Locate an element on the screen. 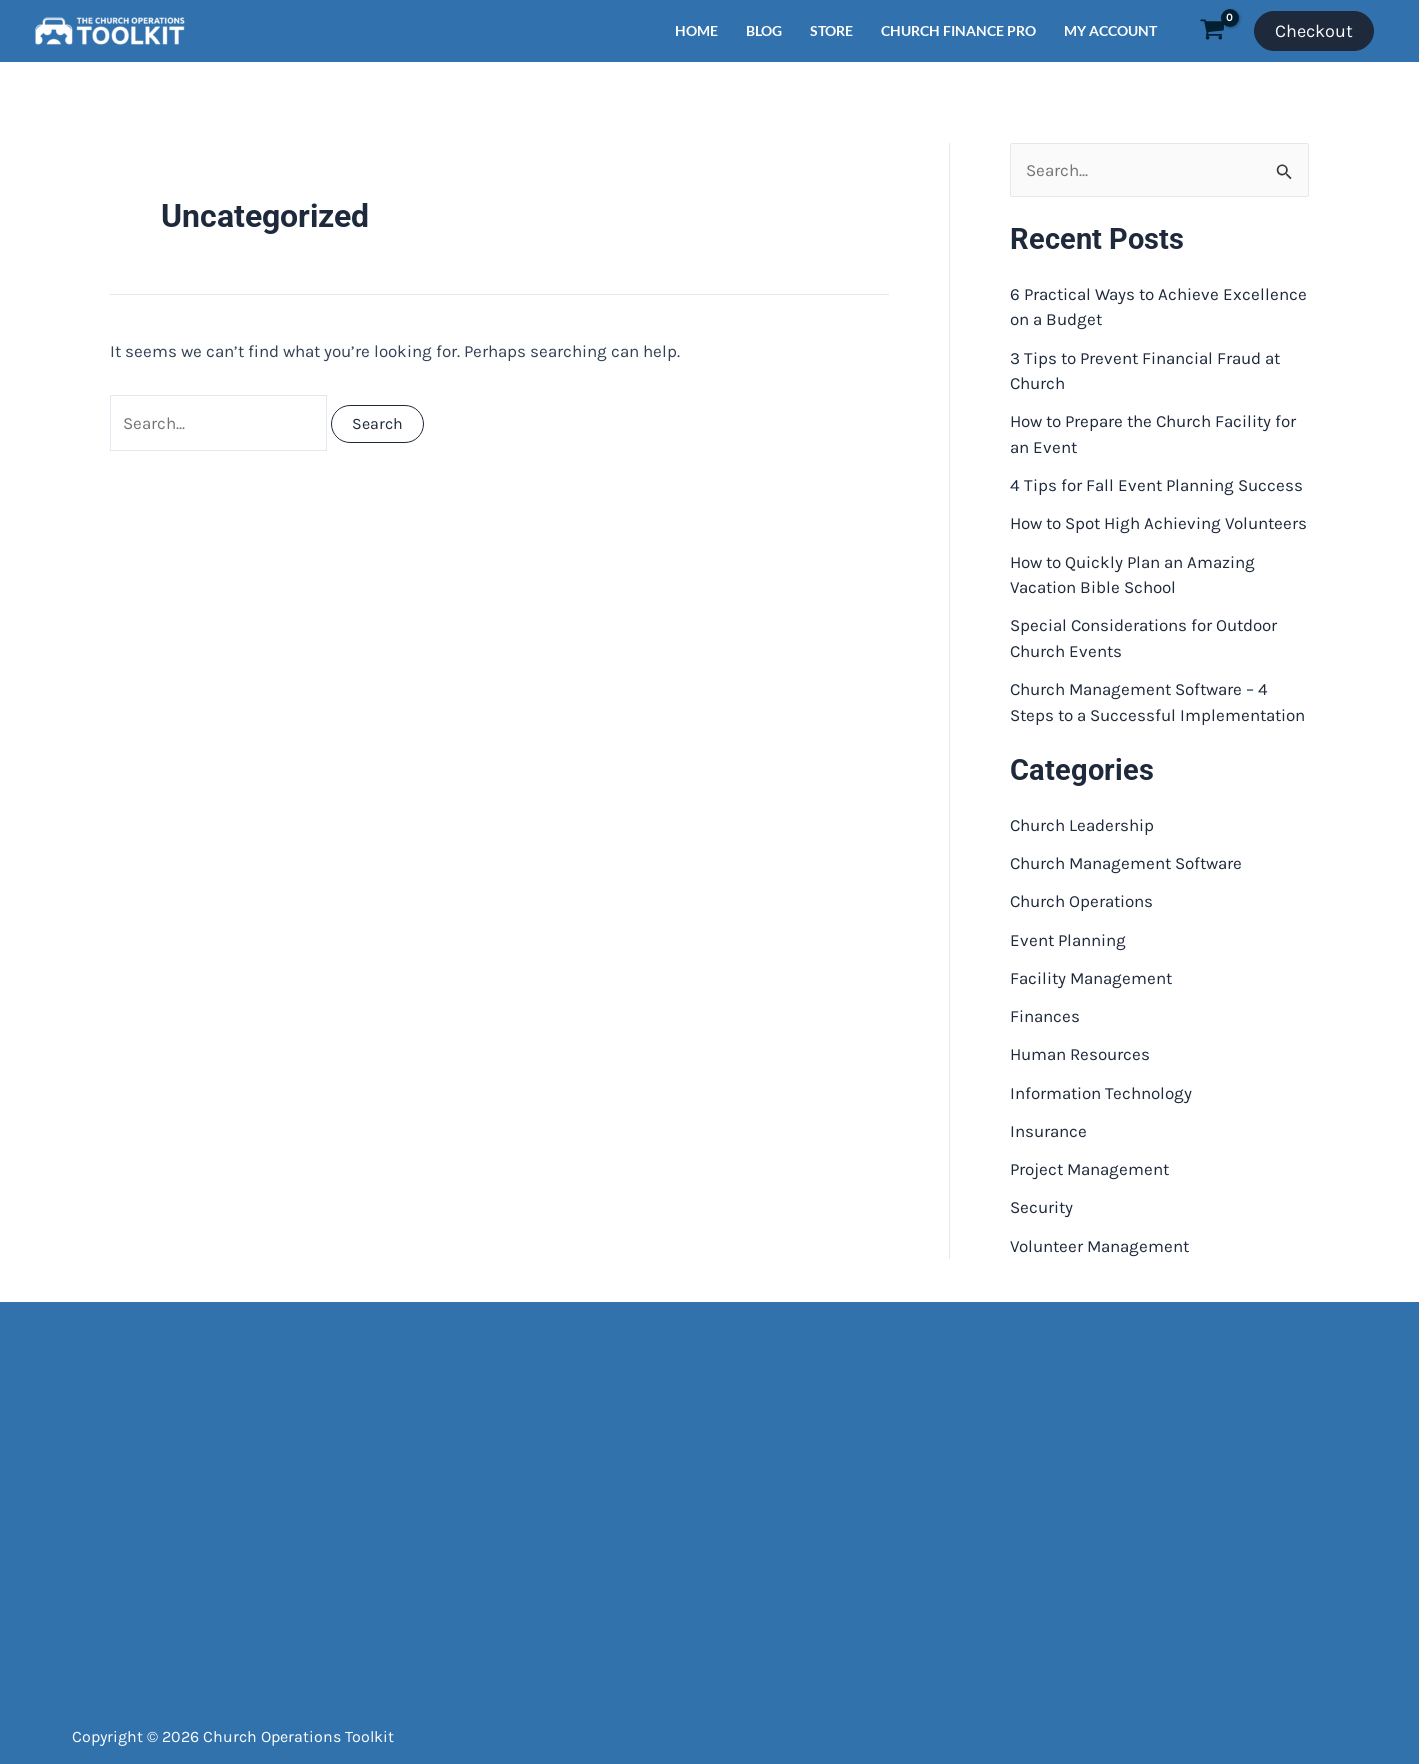 This screenshot has height=1764, width=1419. Human Resources is located at coordinates (1080, 1054).